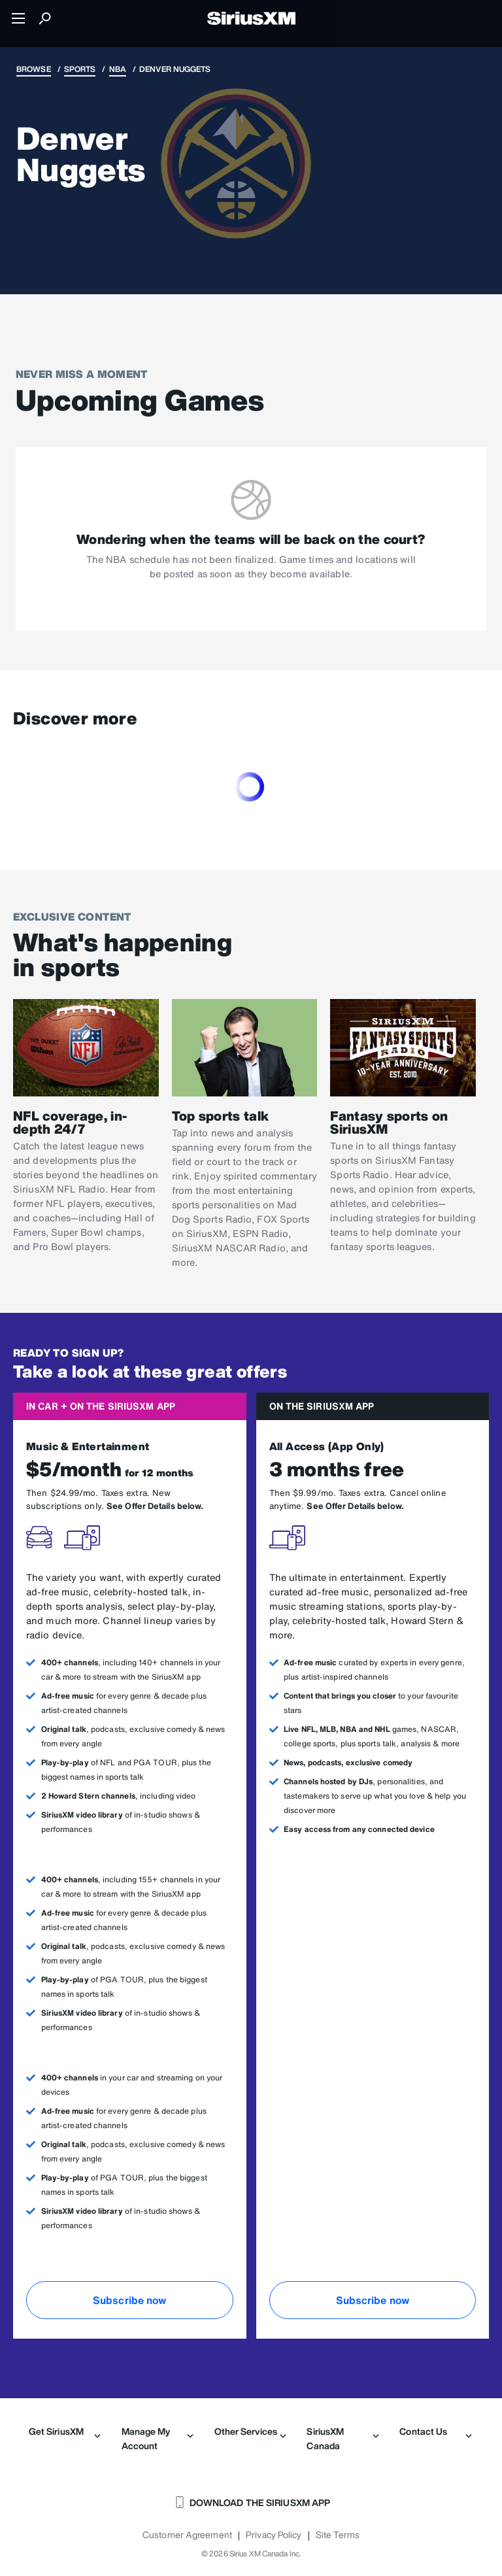  I want to click on Manage My Account, so click(157, 2438).